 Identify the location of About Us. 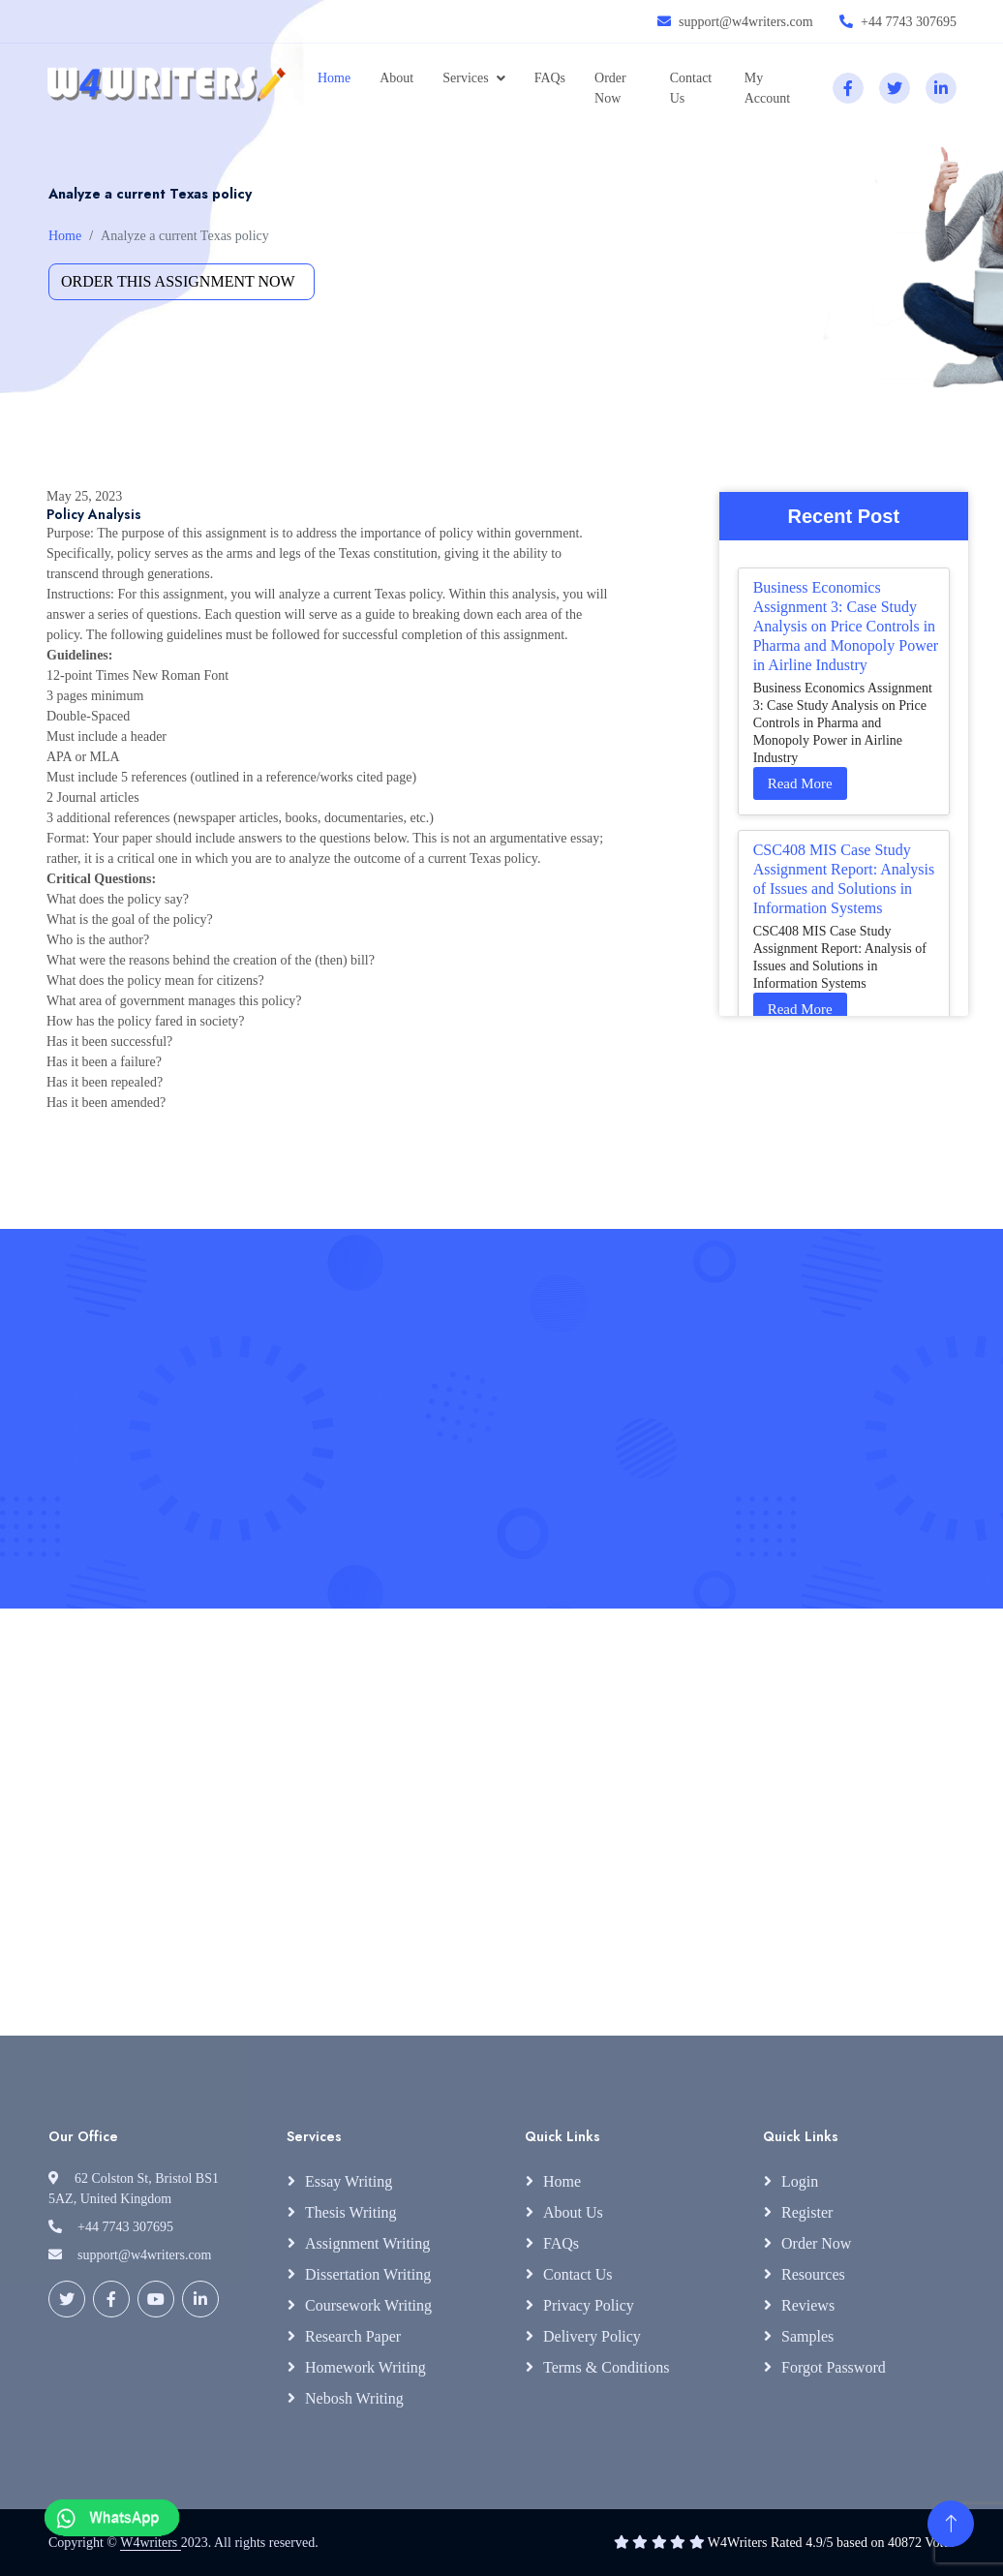
(573, 2212).